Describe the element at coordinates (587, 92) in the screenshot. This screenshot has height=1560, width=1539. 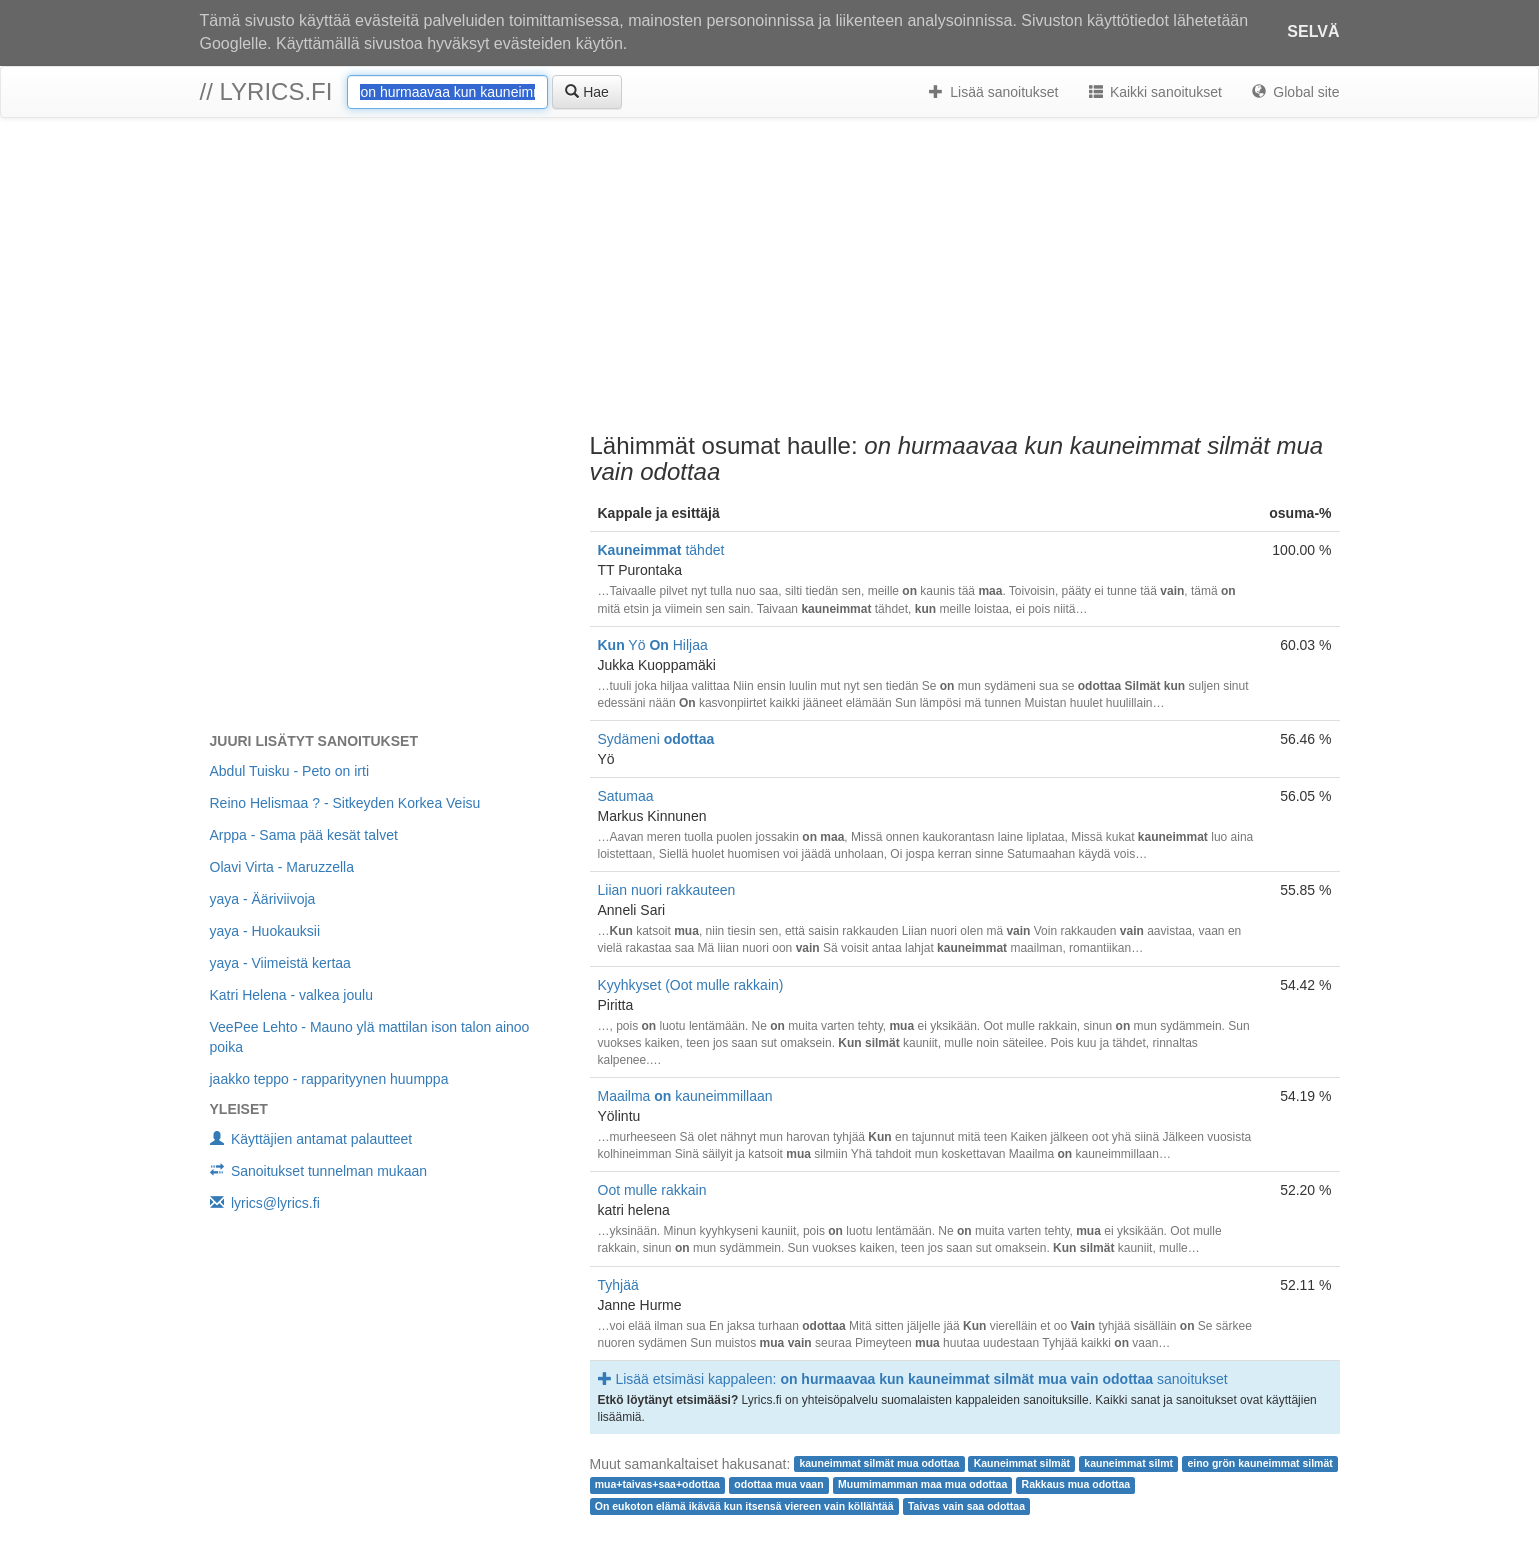
I see `Hae` at that location.